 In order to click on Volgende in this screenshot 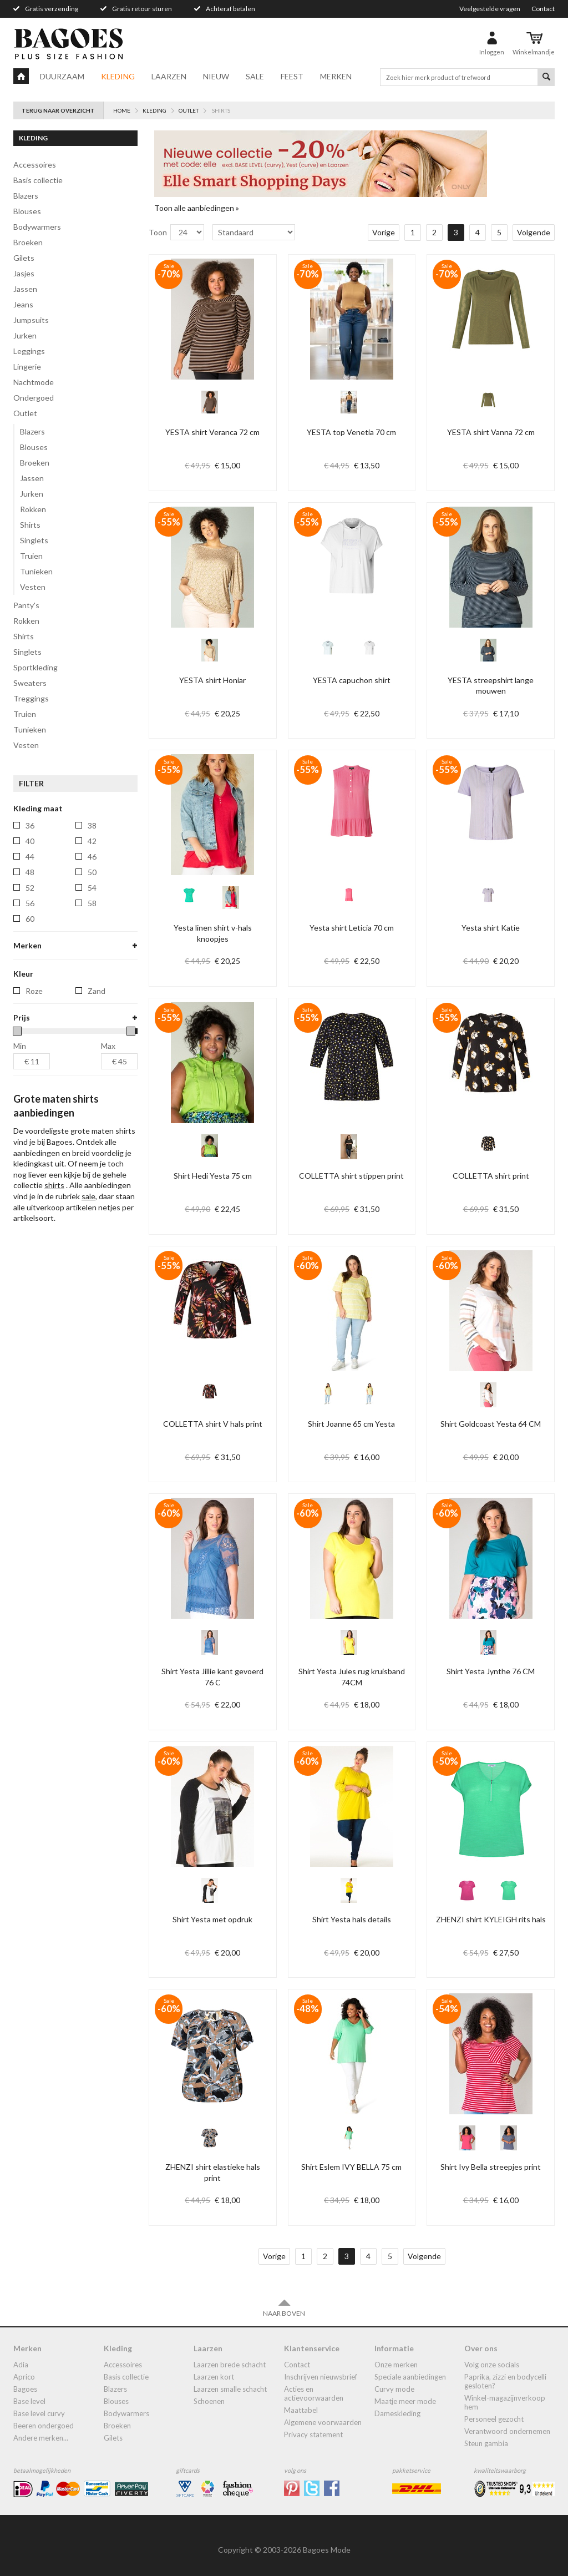, I will do `click(533, 232)`.